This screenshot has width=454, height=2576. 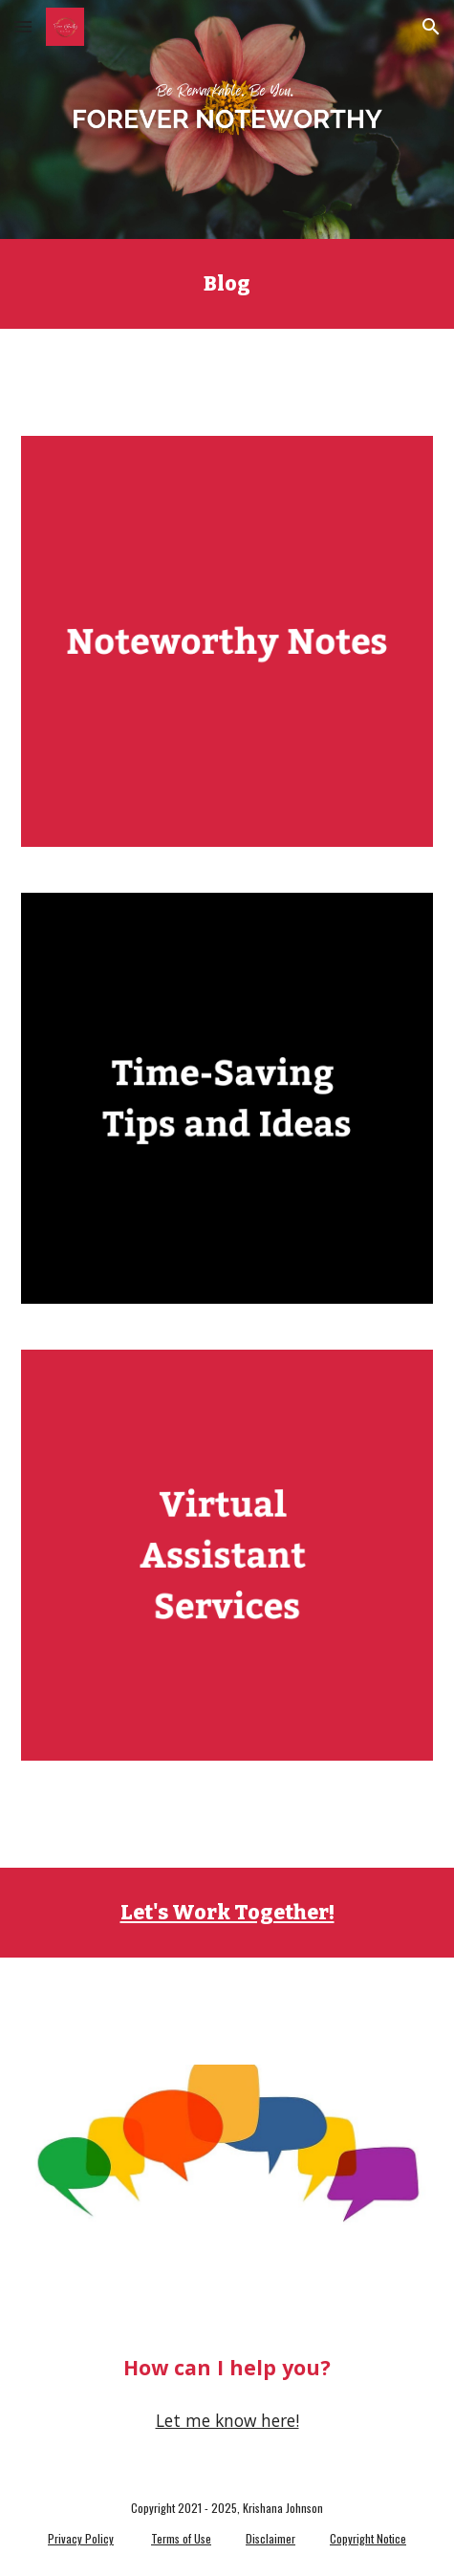 What do you see at coordinates (226, 284) in the screenshot?
I see `[main]` at bounding box center [226, 284].